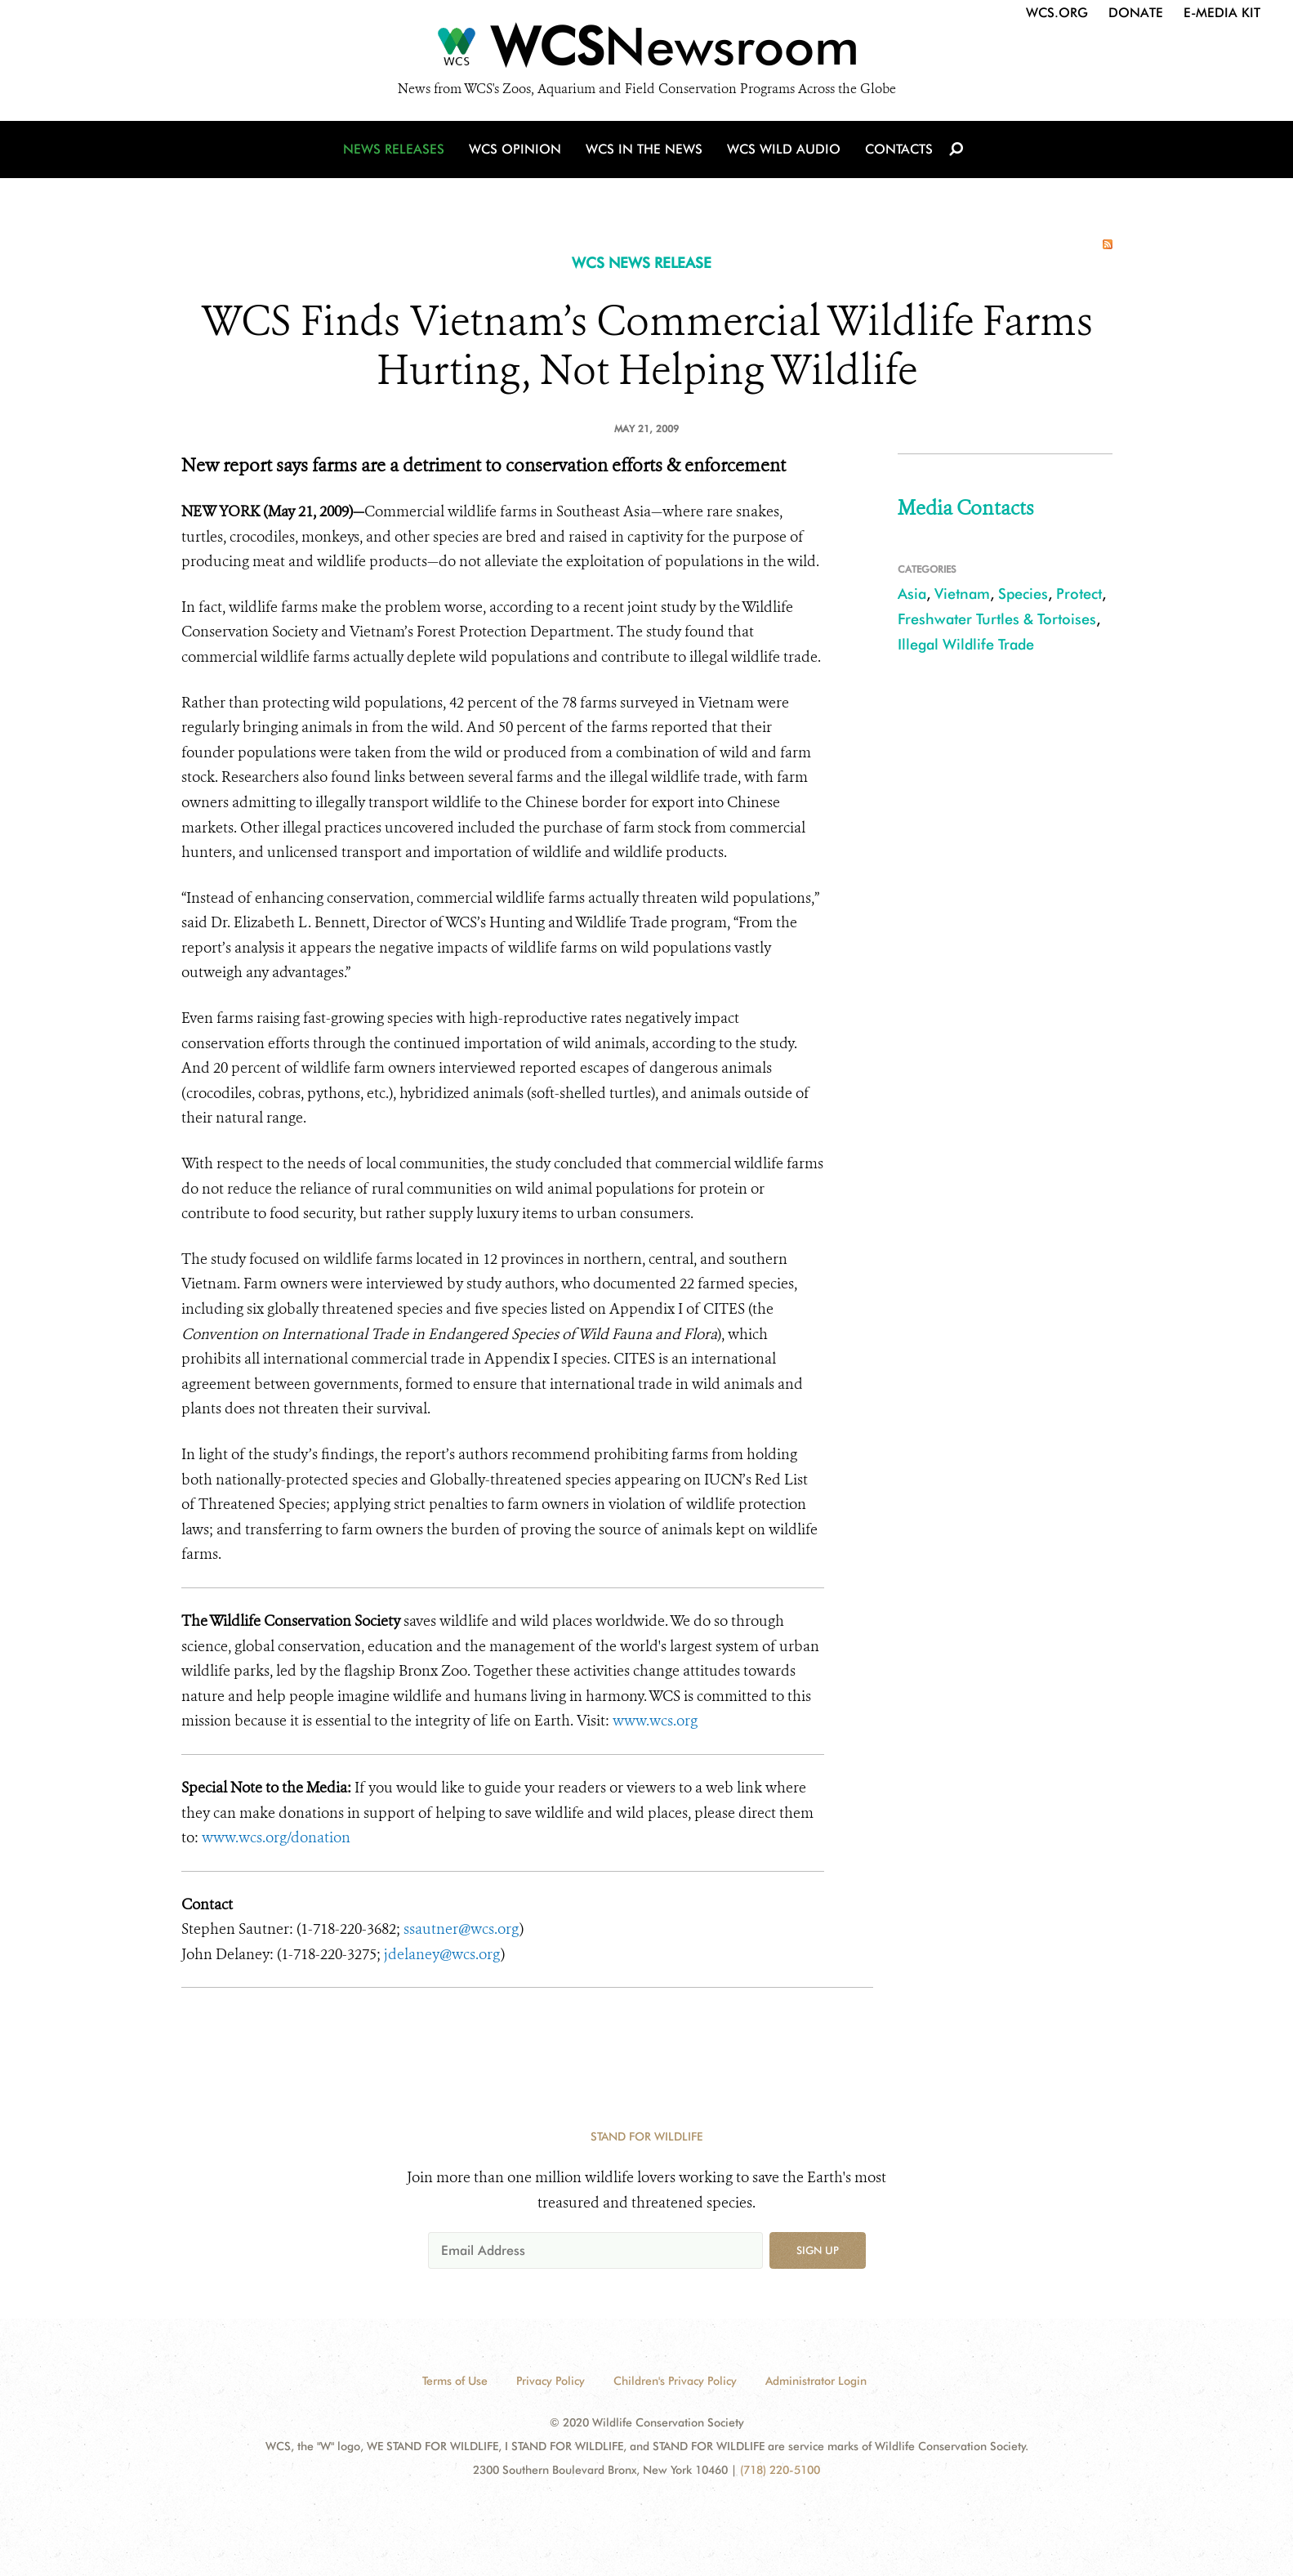 The image size is (1293, 2576). What do you see at coordinates (646, 50) in the screenshot?
I see `[Newsroom]` at bounding box center [646, 50].